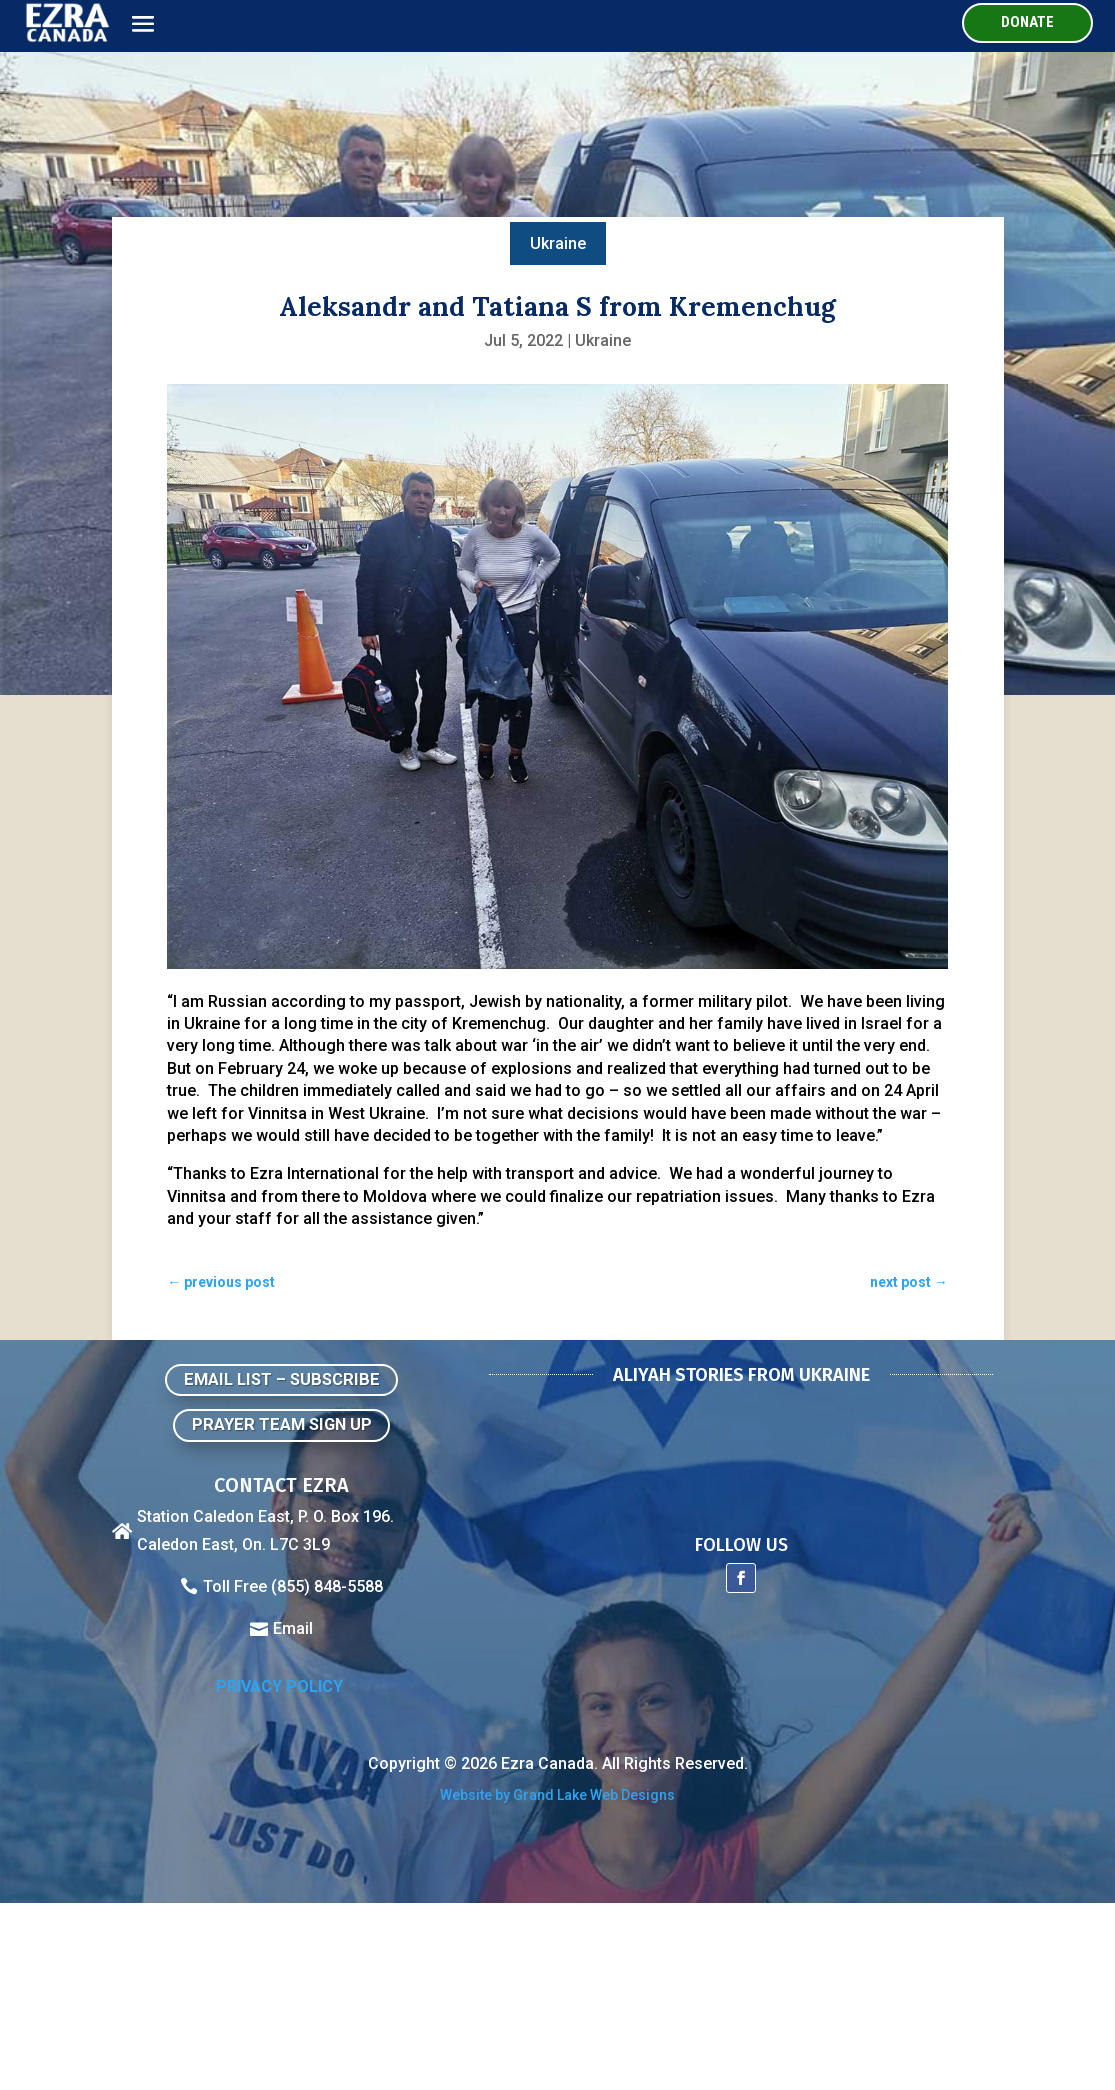 This screenshot has width=1115, height=2090. What do you see at coordinates (557, 1800) in the screenshot?
I see `Website by Grand Lake Web Designs` at bounding box center [557, 1800].